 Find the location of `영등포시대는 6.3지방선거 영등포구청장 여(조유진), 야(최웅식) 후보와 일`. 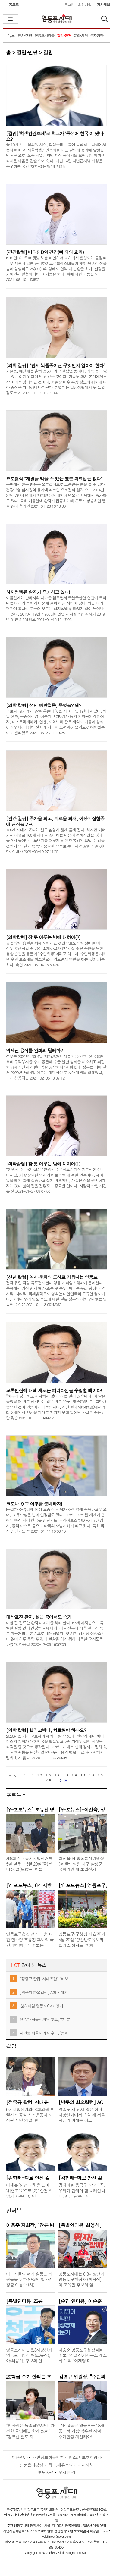

영등포시대는 6.3지방선거 영등포구청장 여(조유진), 야(최웅식) 후보와 일 is located at coordinates (29, 2355).